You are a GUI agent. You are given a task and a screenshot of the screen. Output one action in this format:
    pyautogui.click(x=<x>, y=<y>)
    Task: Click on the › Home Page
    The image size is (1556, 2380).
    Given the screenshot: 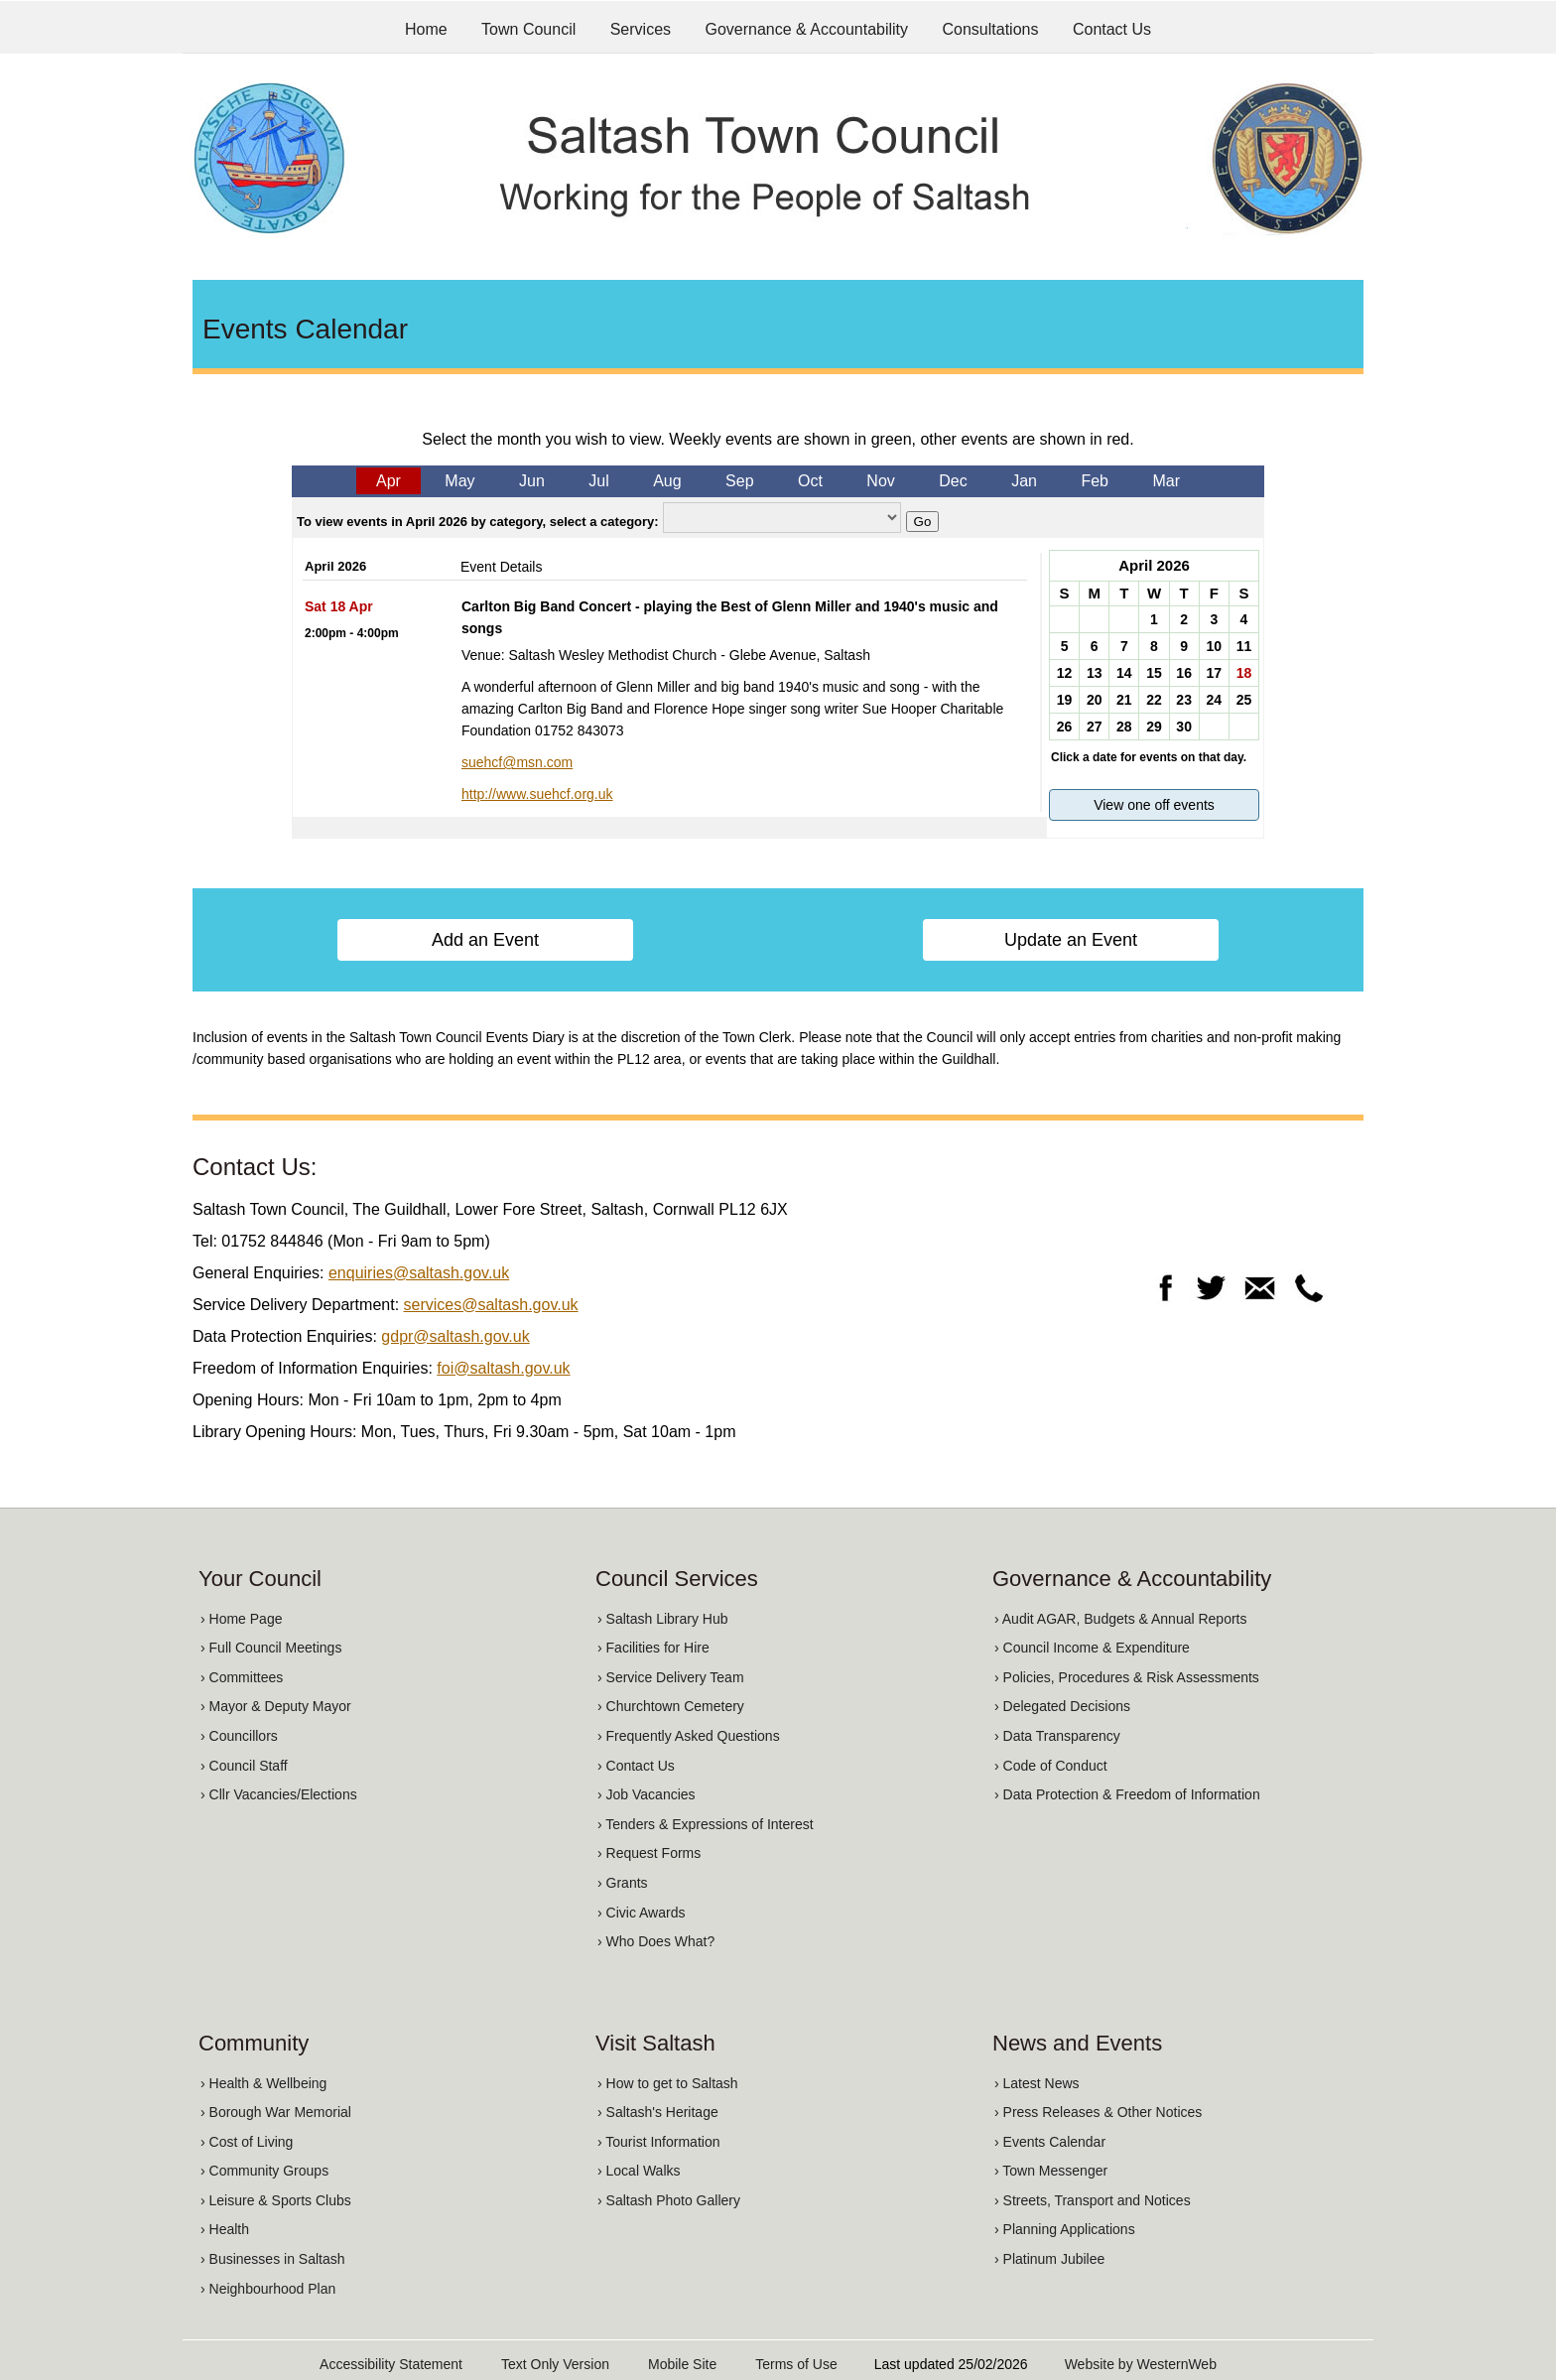 What is the action you would take?
    pyautogui.click(x=241, y=1619)
    